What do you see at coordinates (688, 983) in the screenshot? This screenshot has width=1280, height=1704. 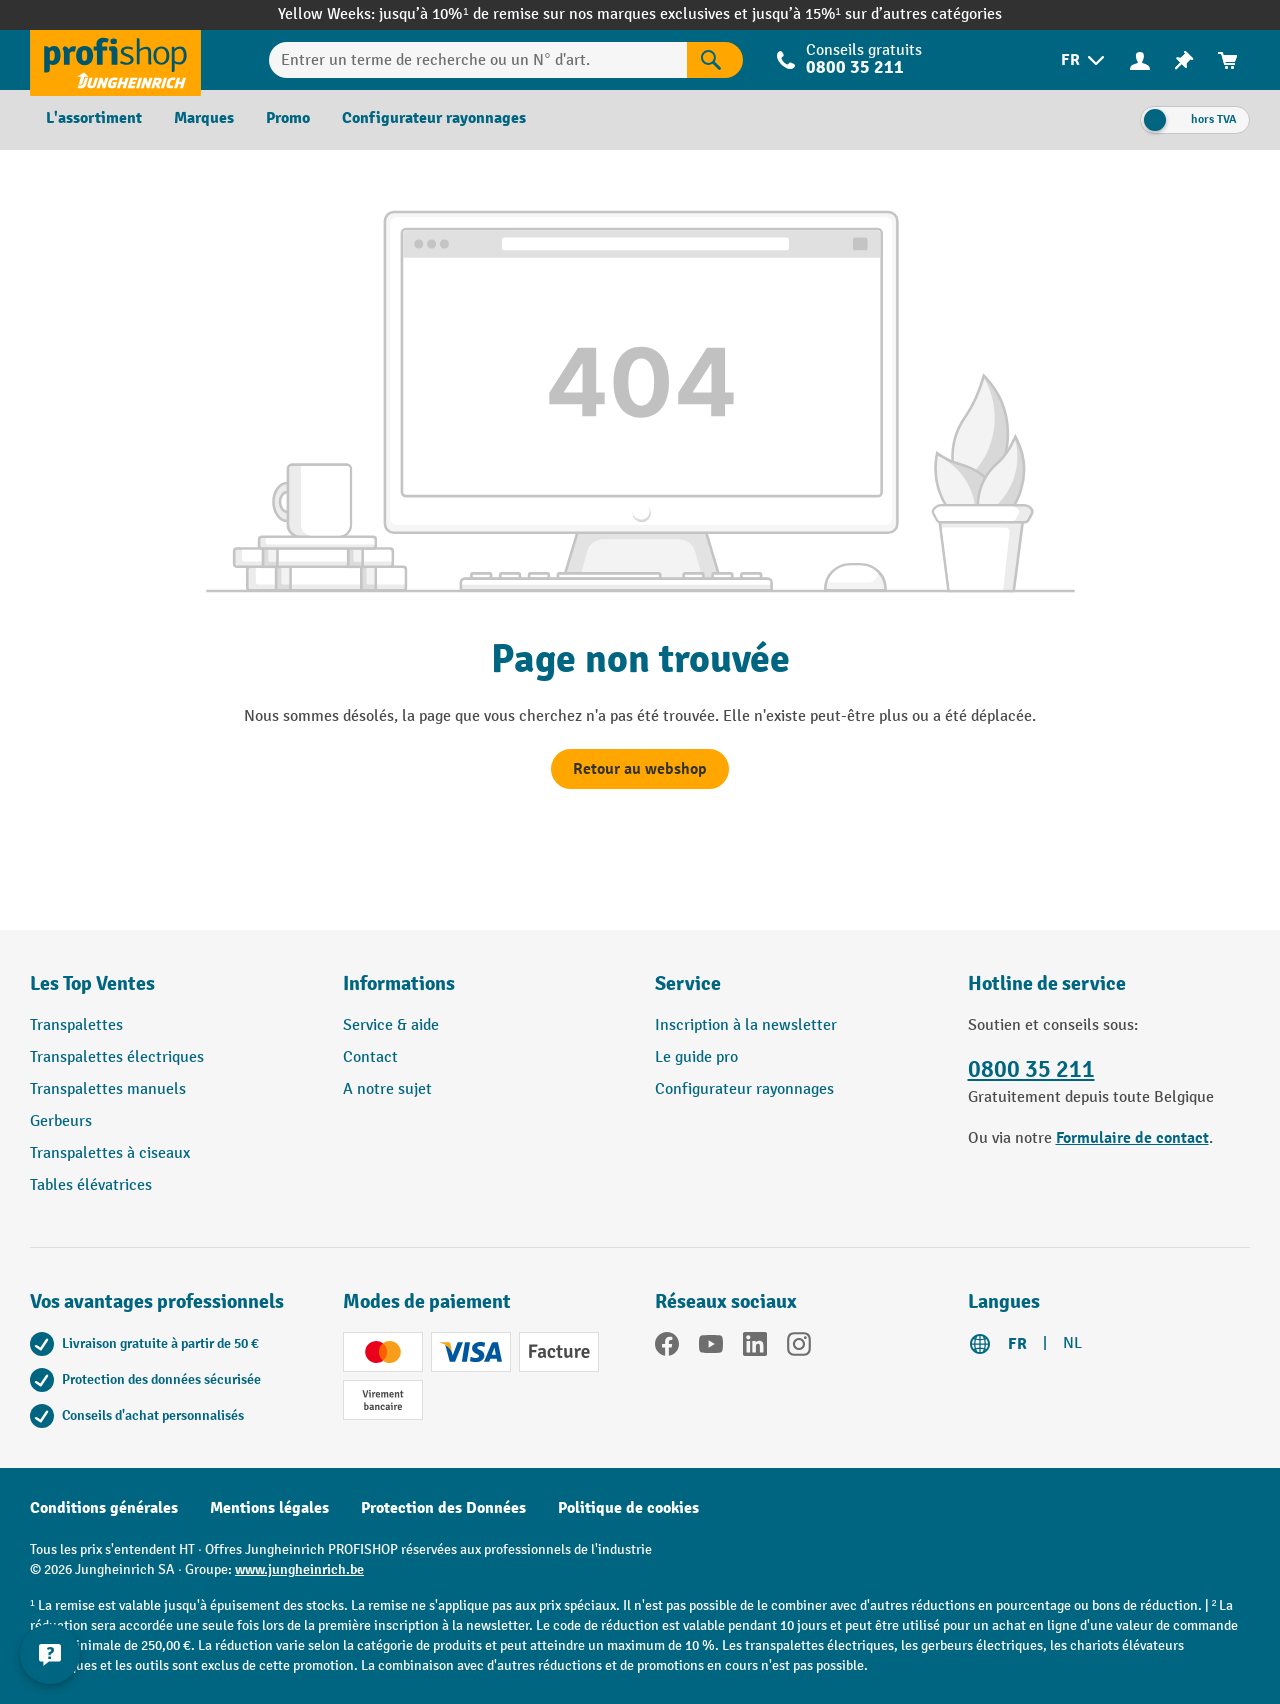 I see `Service [button]` at bounding box center [688, 983].